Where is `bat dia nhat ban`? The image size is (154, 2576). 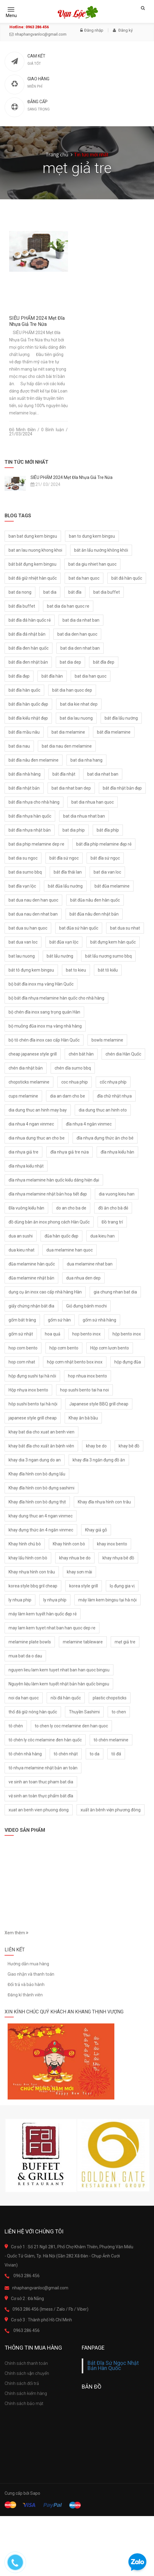 bat dia nhat ban is located at coordinates (102, 774).